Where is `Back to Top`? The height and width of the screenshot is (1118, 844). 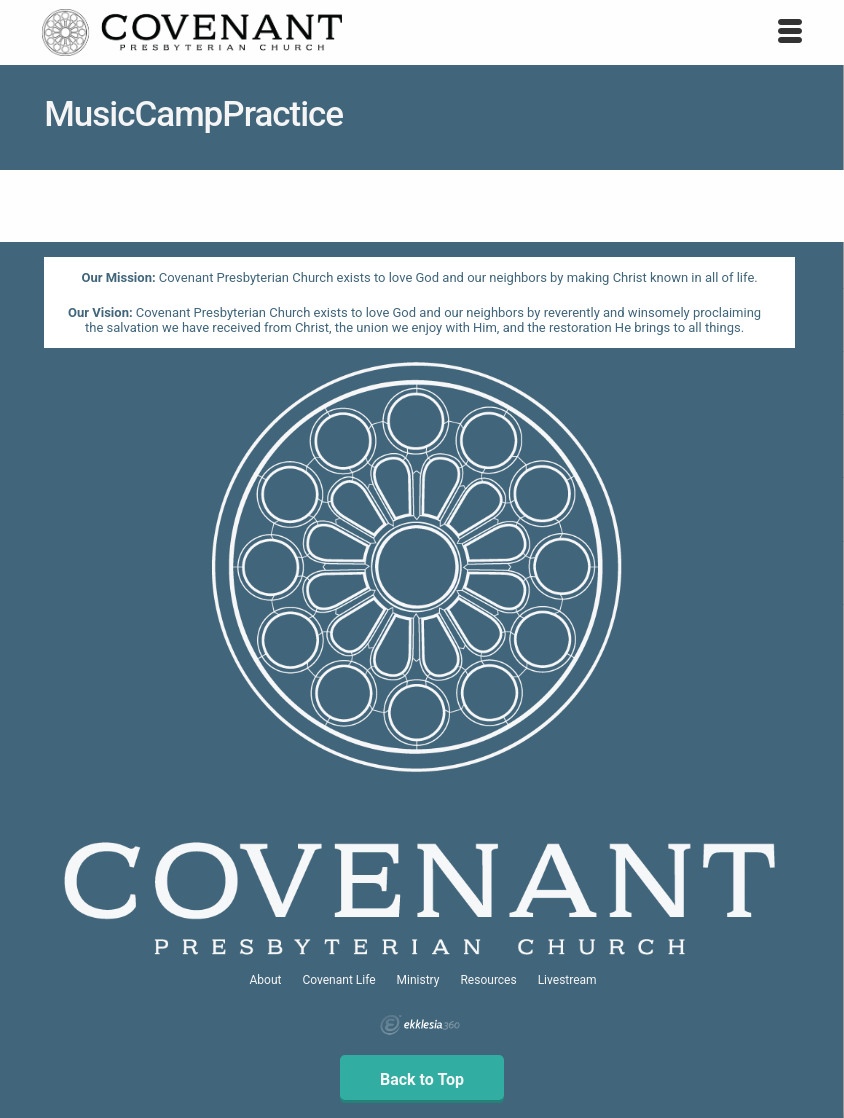
Back to Top is located at coordinates (422, 1079).